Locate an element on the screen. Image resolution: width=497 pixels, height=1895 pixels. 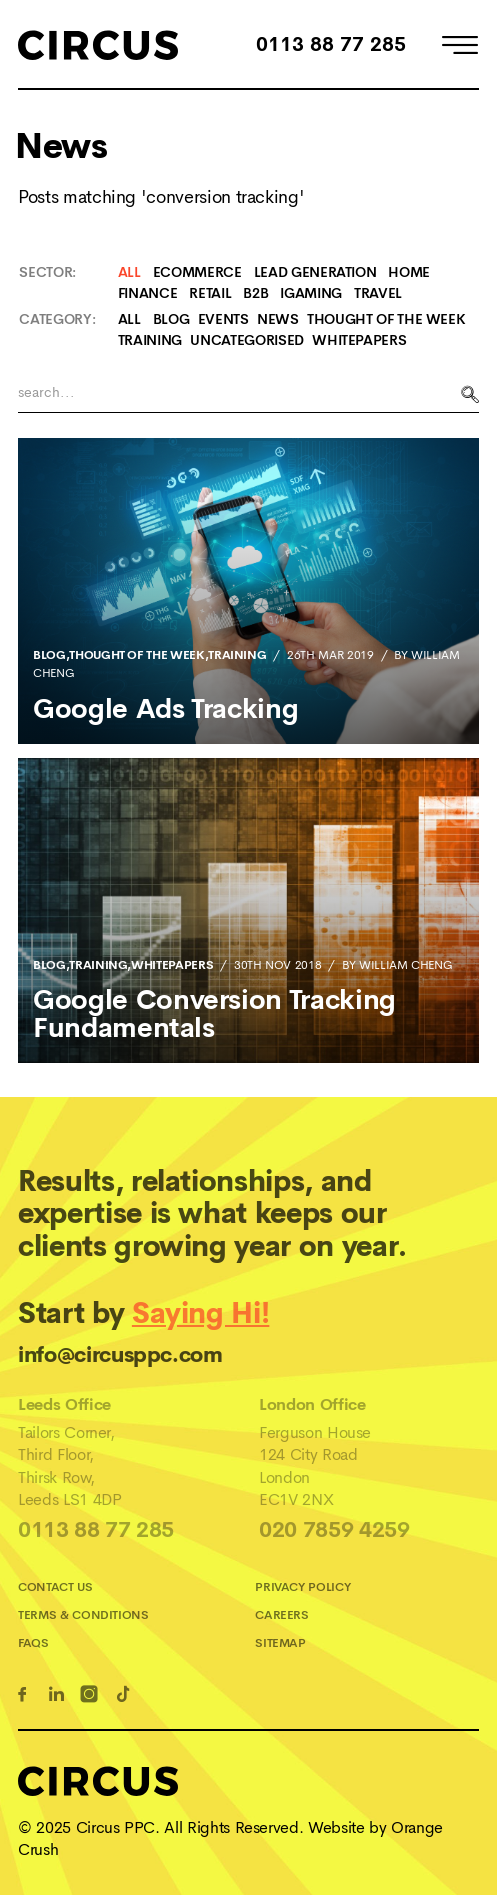
News is located at coordinates (278, 319).